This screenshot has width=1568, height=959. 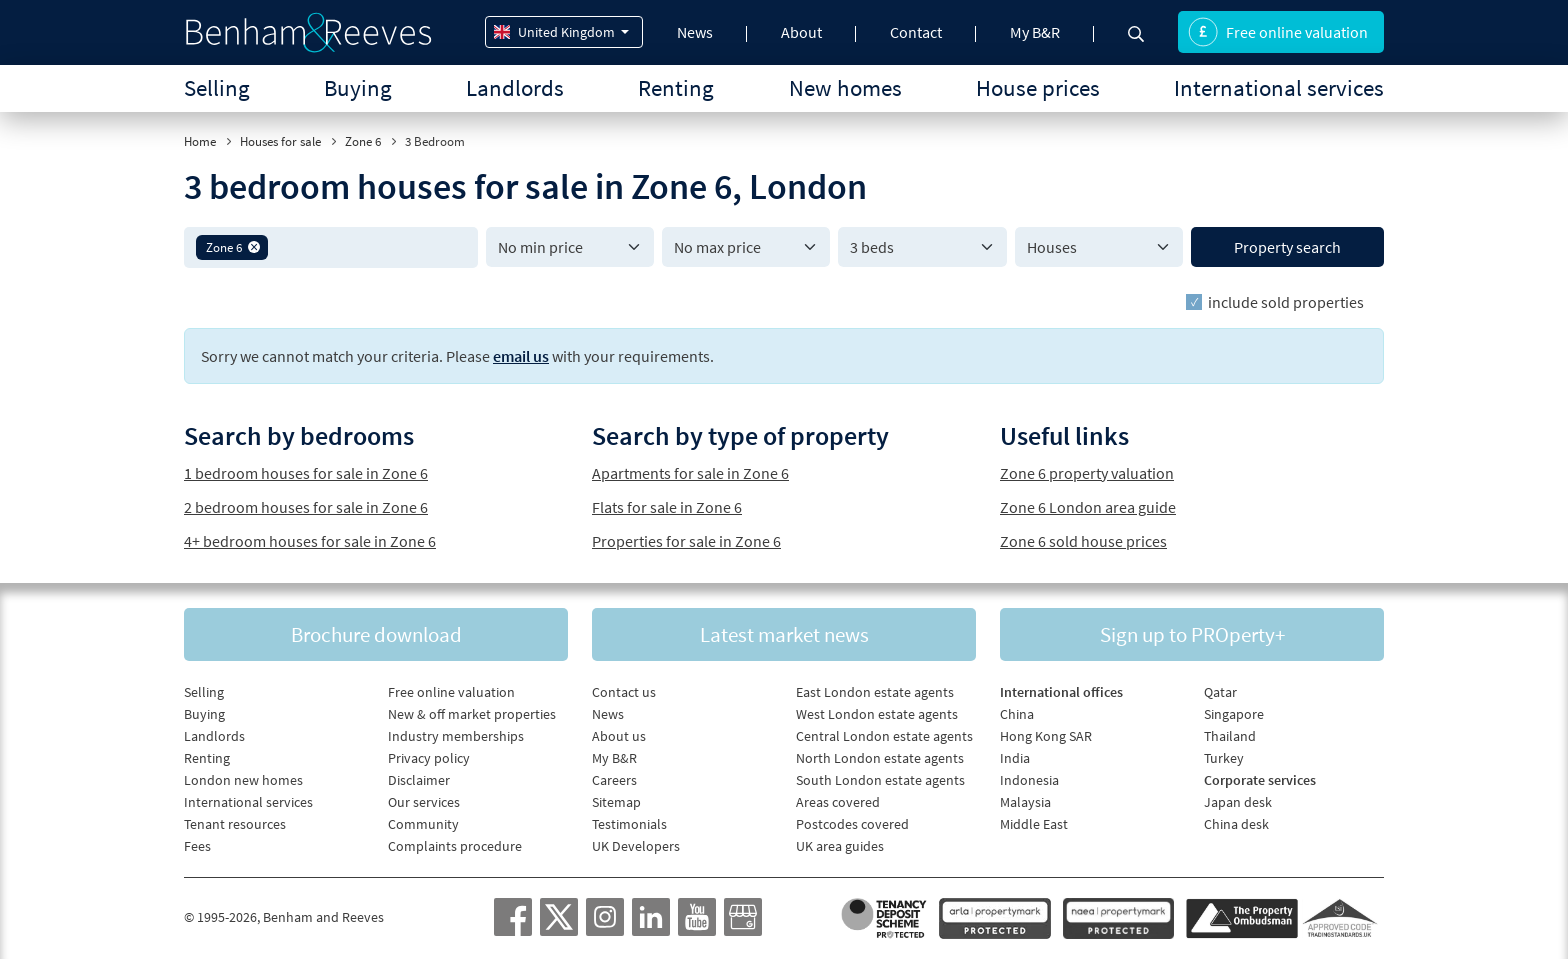 I want to click on House prices, so click(x=1038, y=87).